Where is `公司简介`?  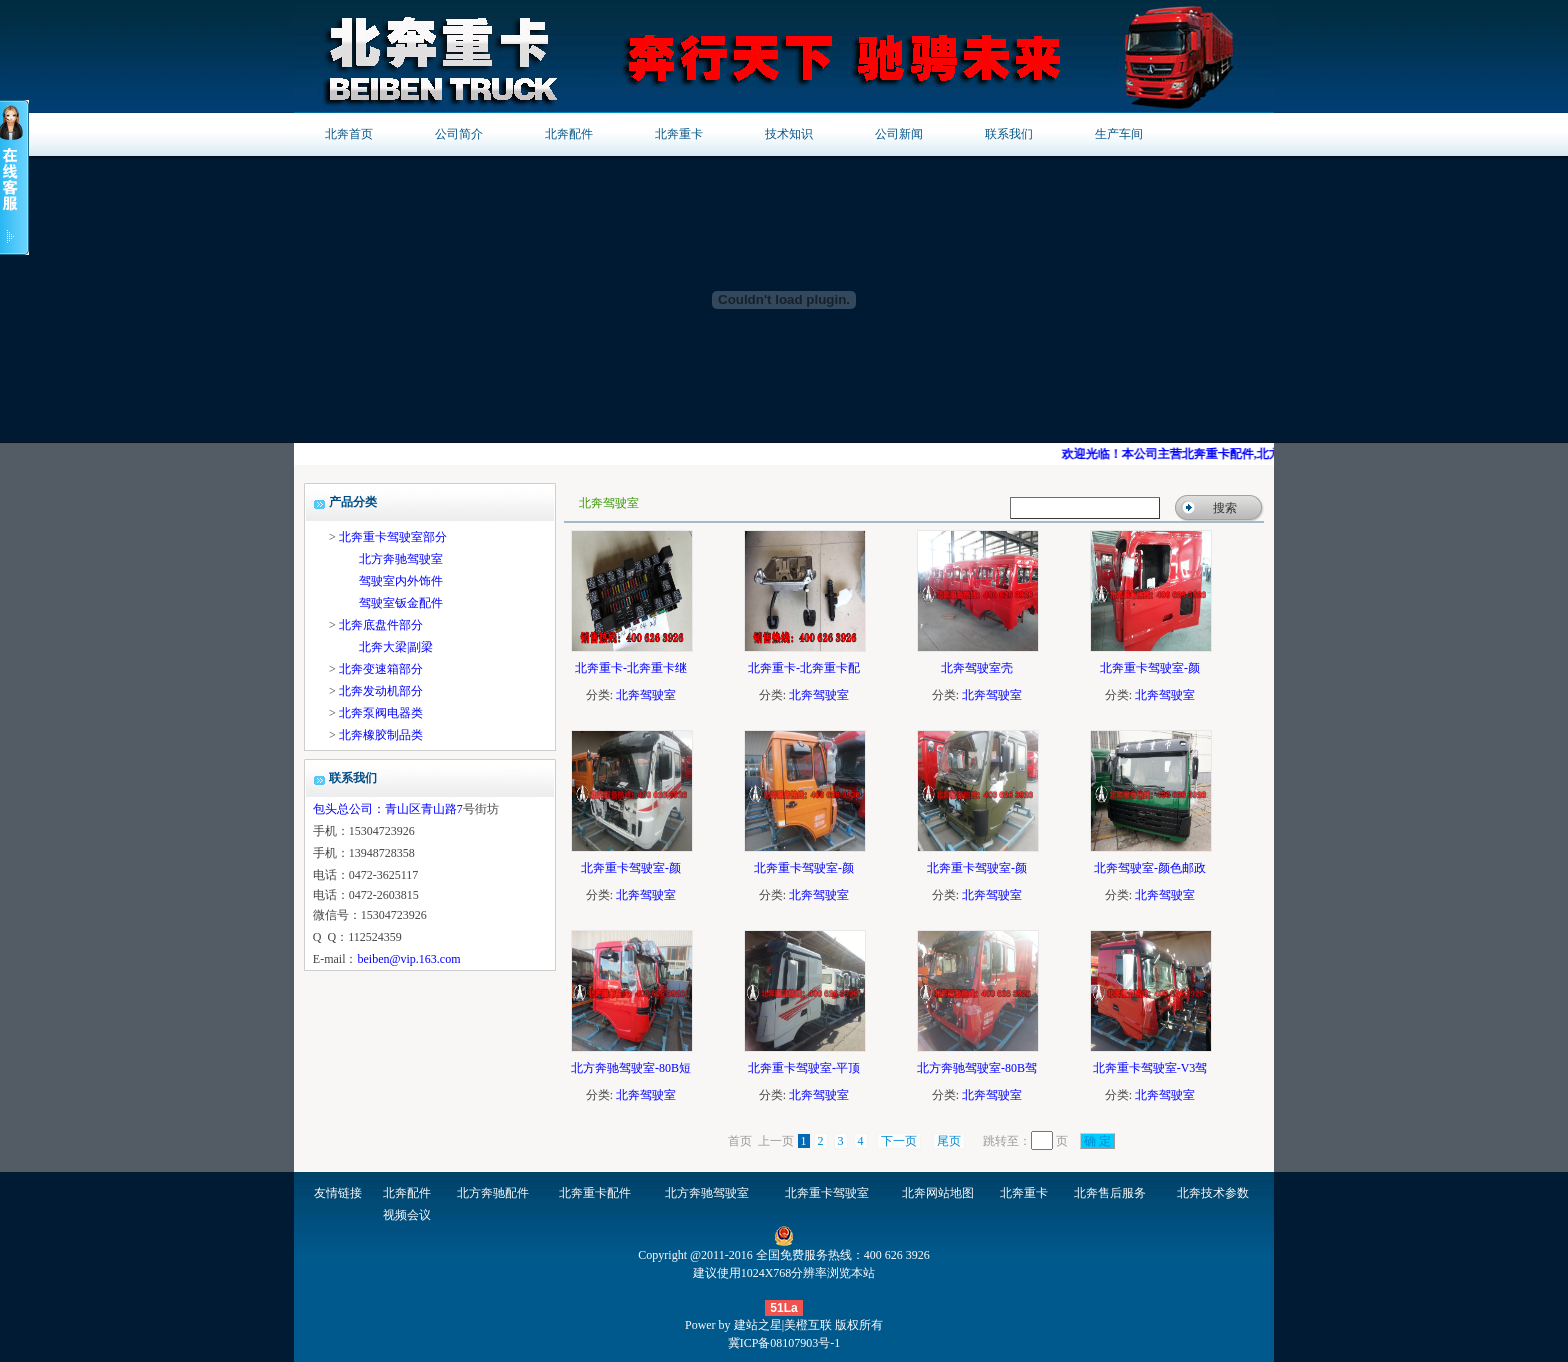 公司简介 is located at coordinates (459, 134).